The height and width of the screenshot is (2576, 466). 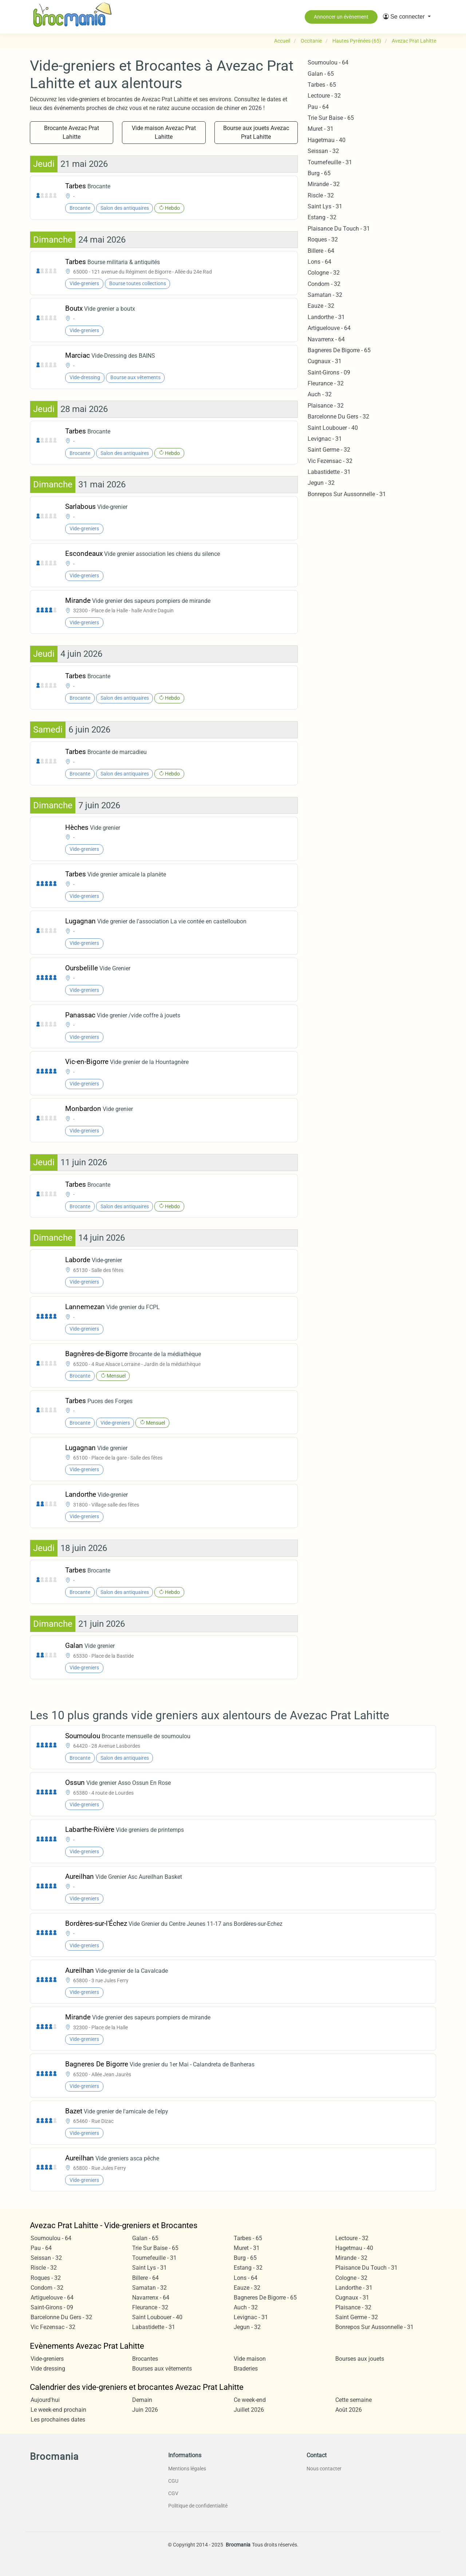 I want to click on Annoncer un évènement, so click(x=341, y=17).